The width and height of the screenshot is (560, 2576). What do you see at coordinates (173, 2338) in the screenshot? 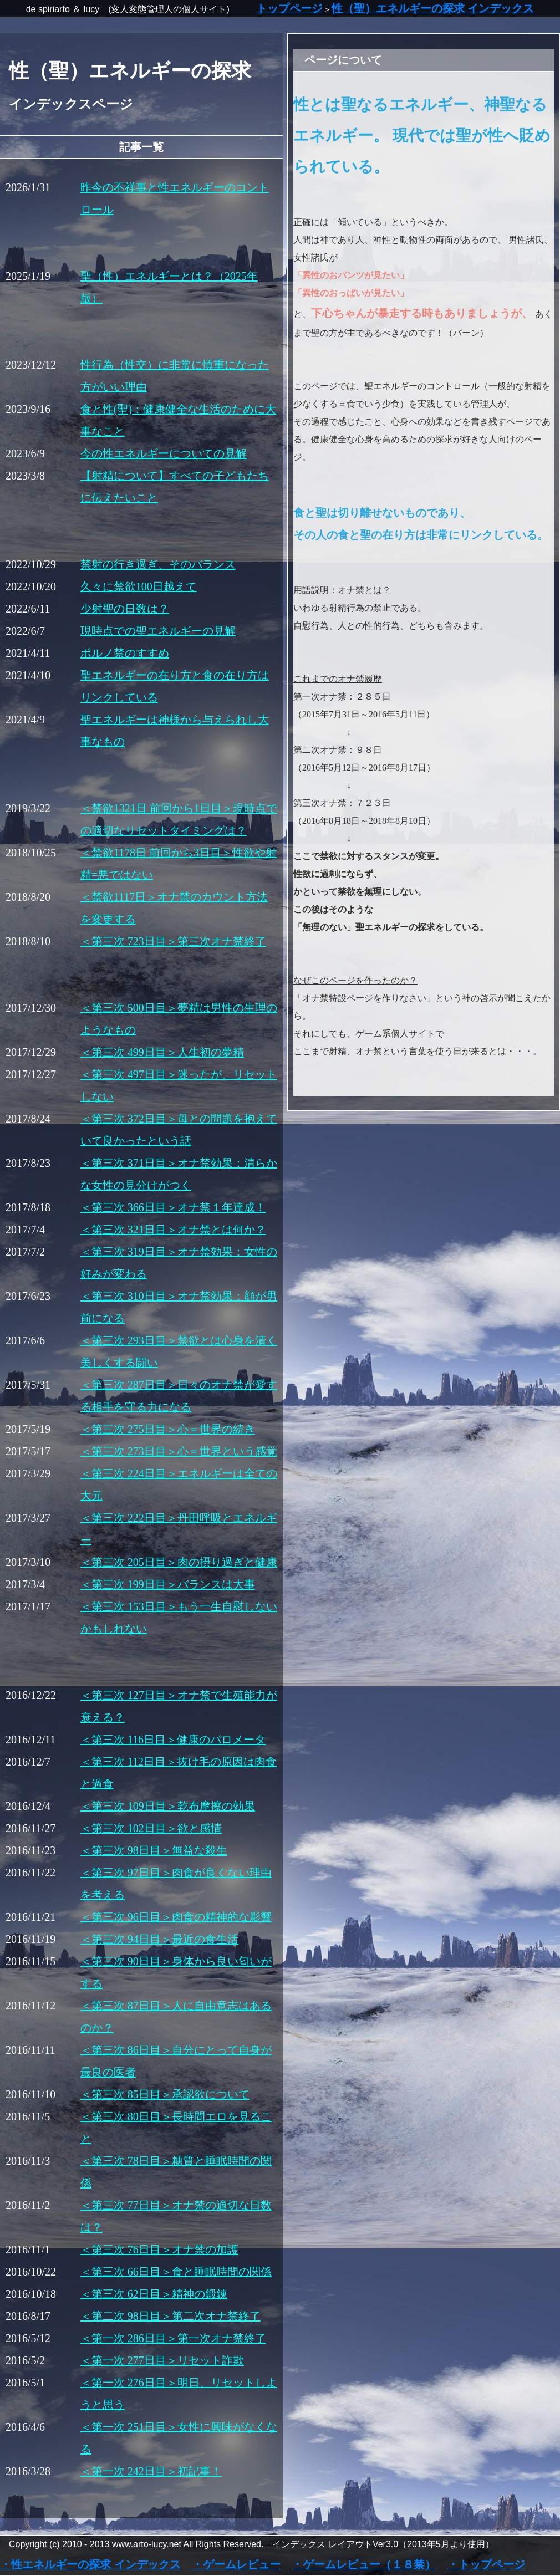
I see `＜第一次 286日目＞第一次オナ禁終了` at bounding box center [173, 2338].